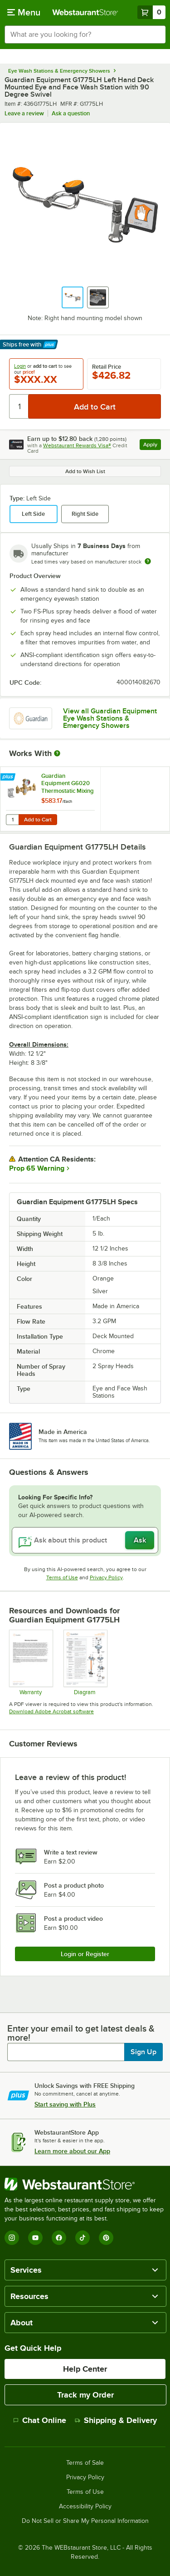  What do you see at coordinates (12, 2237) in the screenshot?
I see `[Instagram]` at bounding box center [12, 2237].